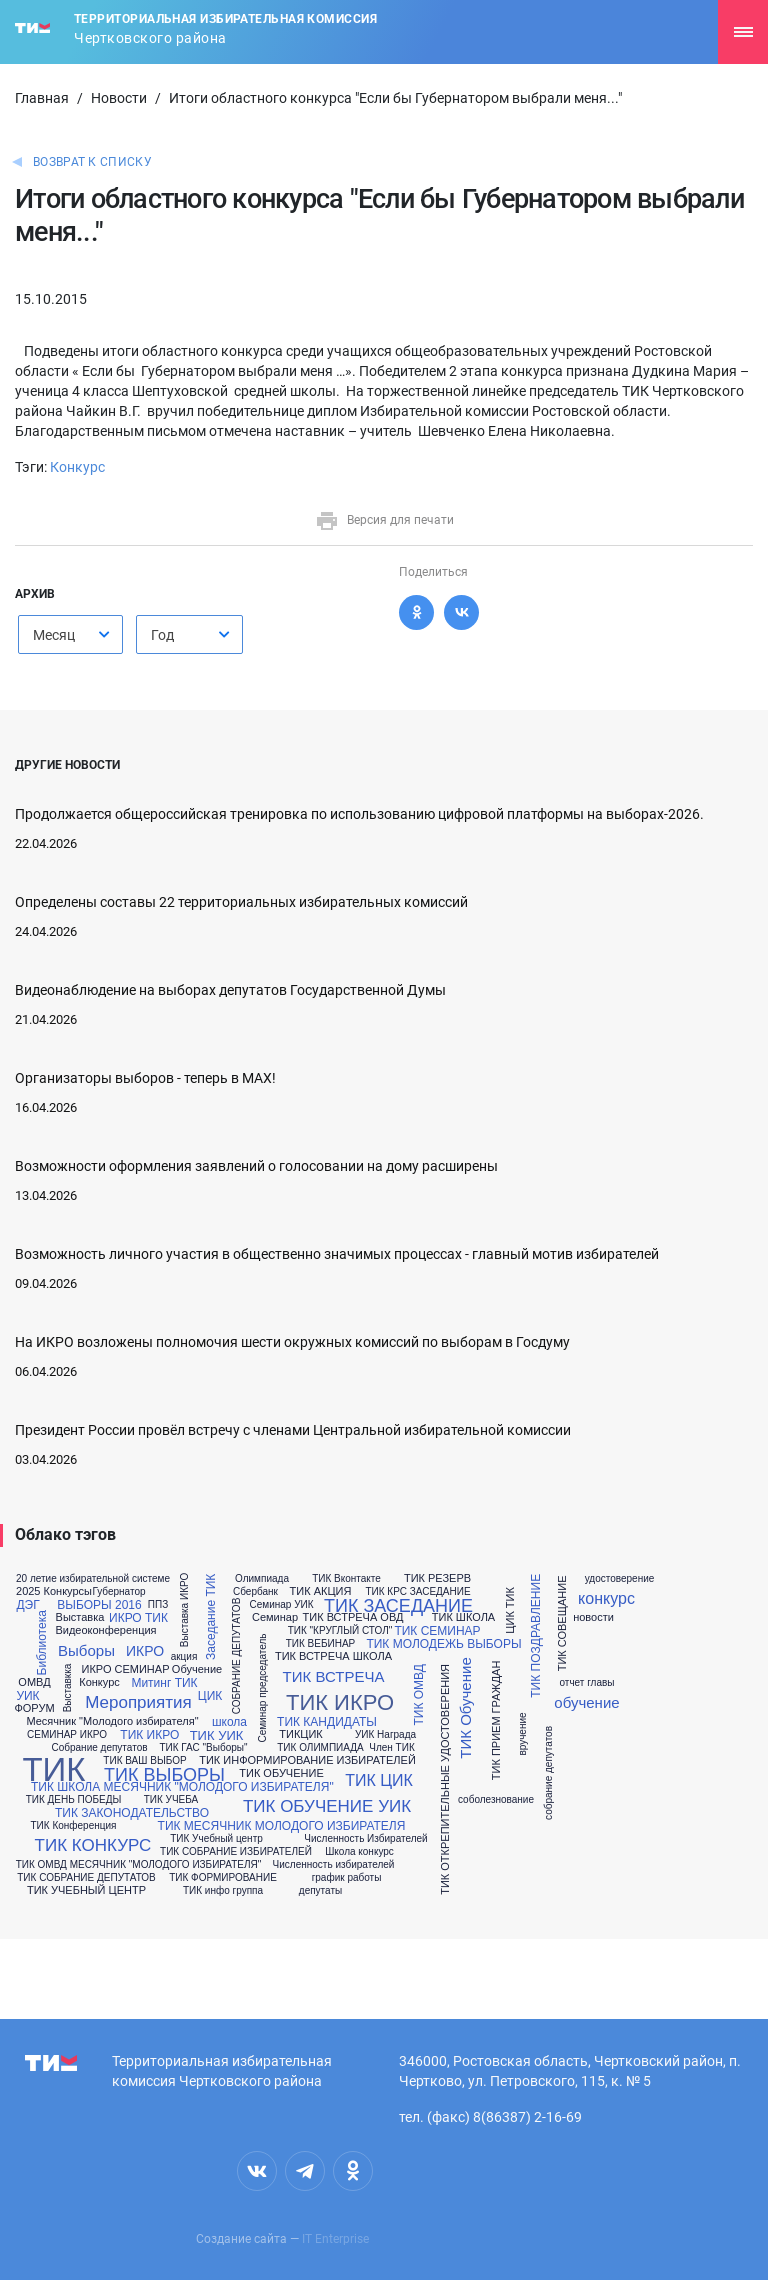 The width and height of the screenshot is (768, 2280). I want to click on ТИК СОВЕЩАНИЕ, so click(562, 1623).